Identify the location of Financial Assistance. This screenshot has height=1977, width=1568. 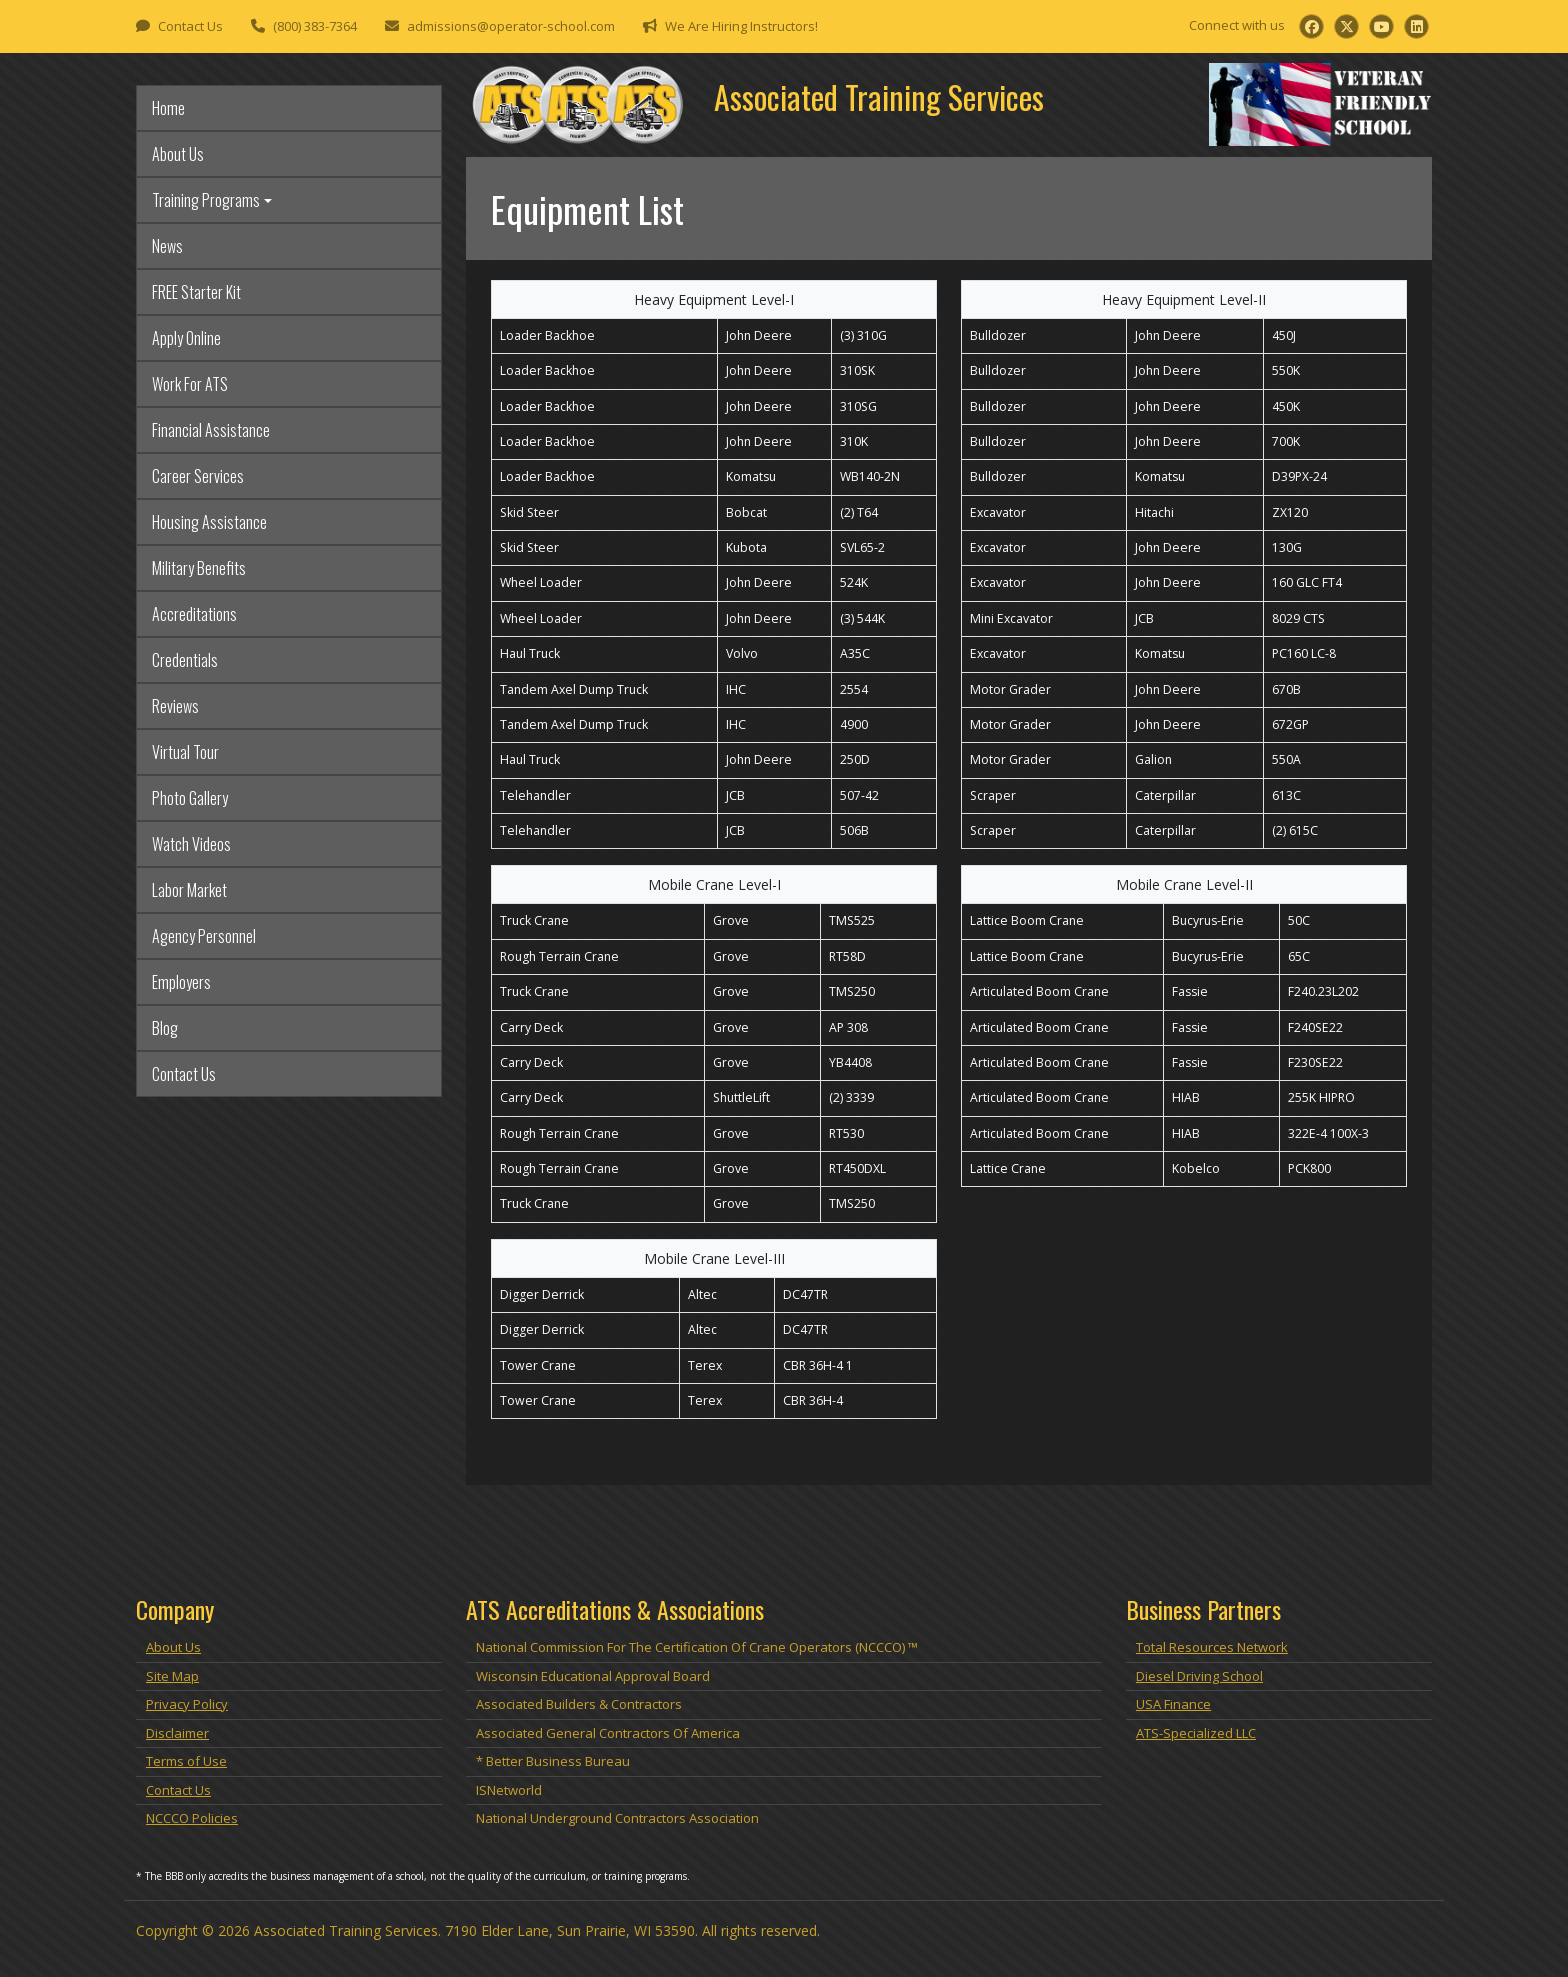
(211, 430).